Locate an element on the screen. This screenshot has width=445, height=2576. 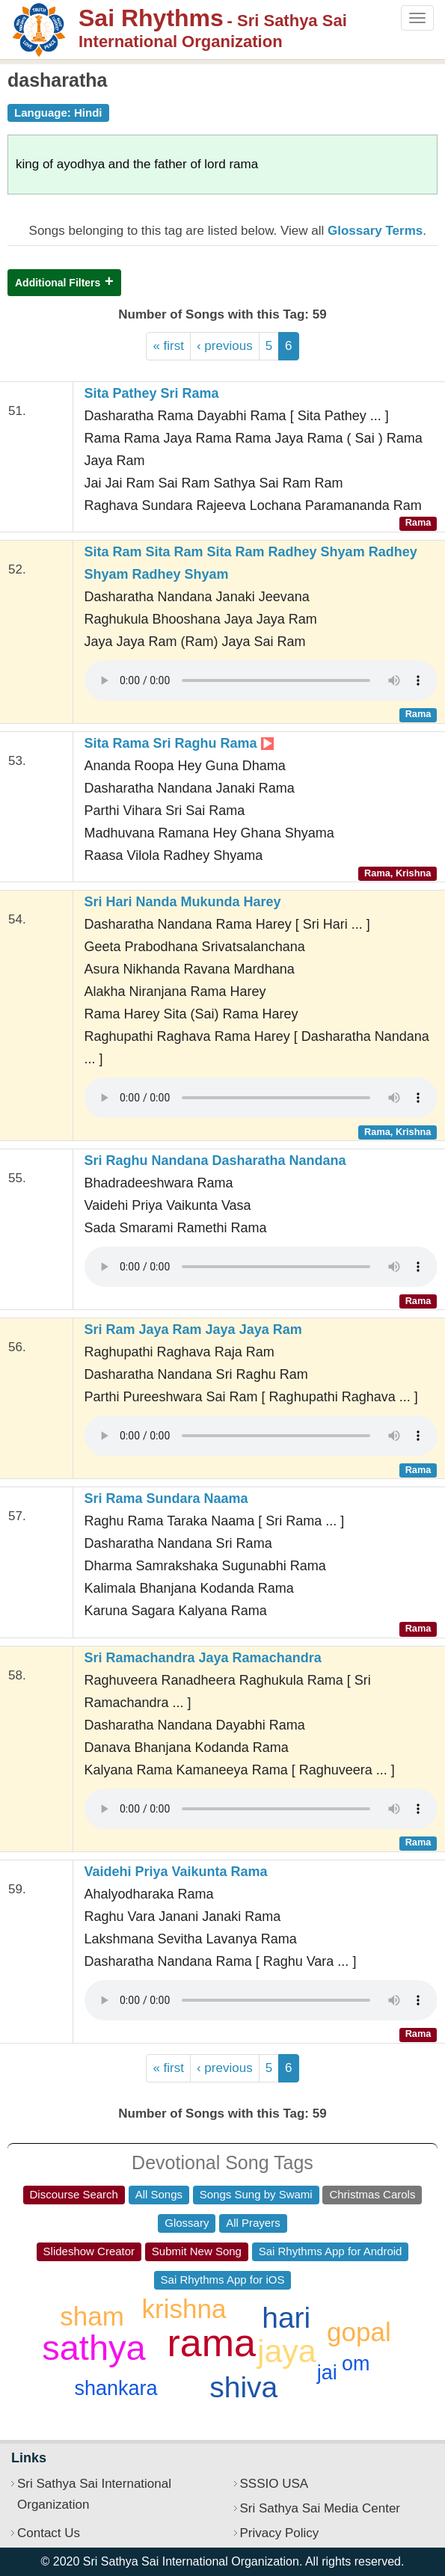
shiva is located at coordinates (243, 2387).